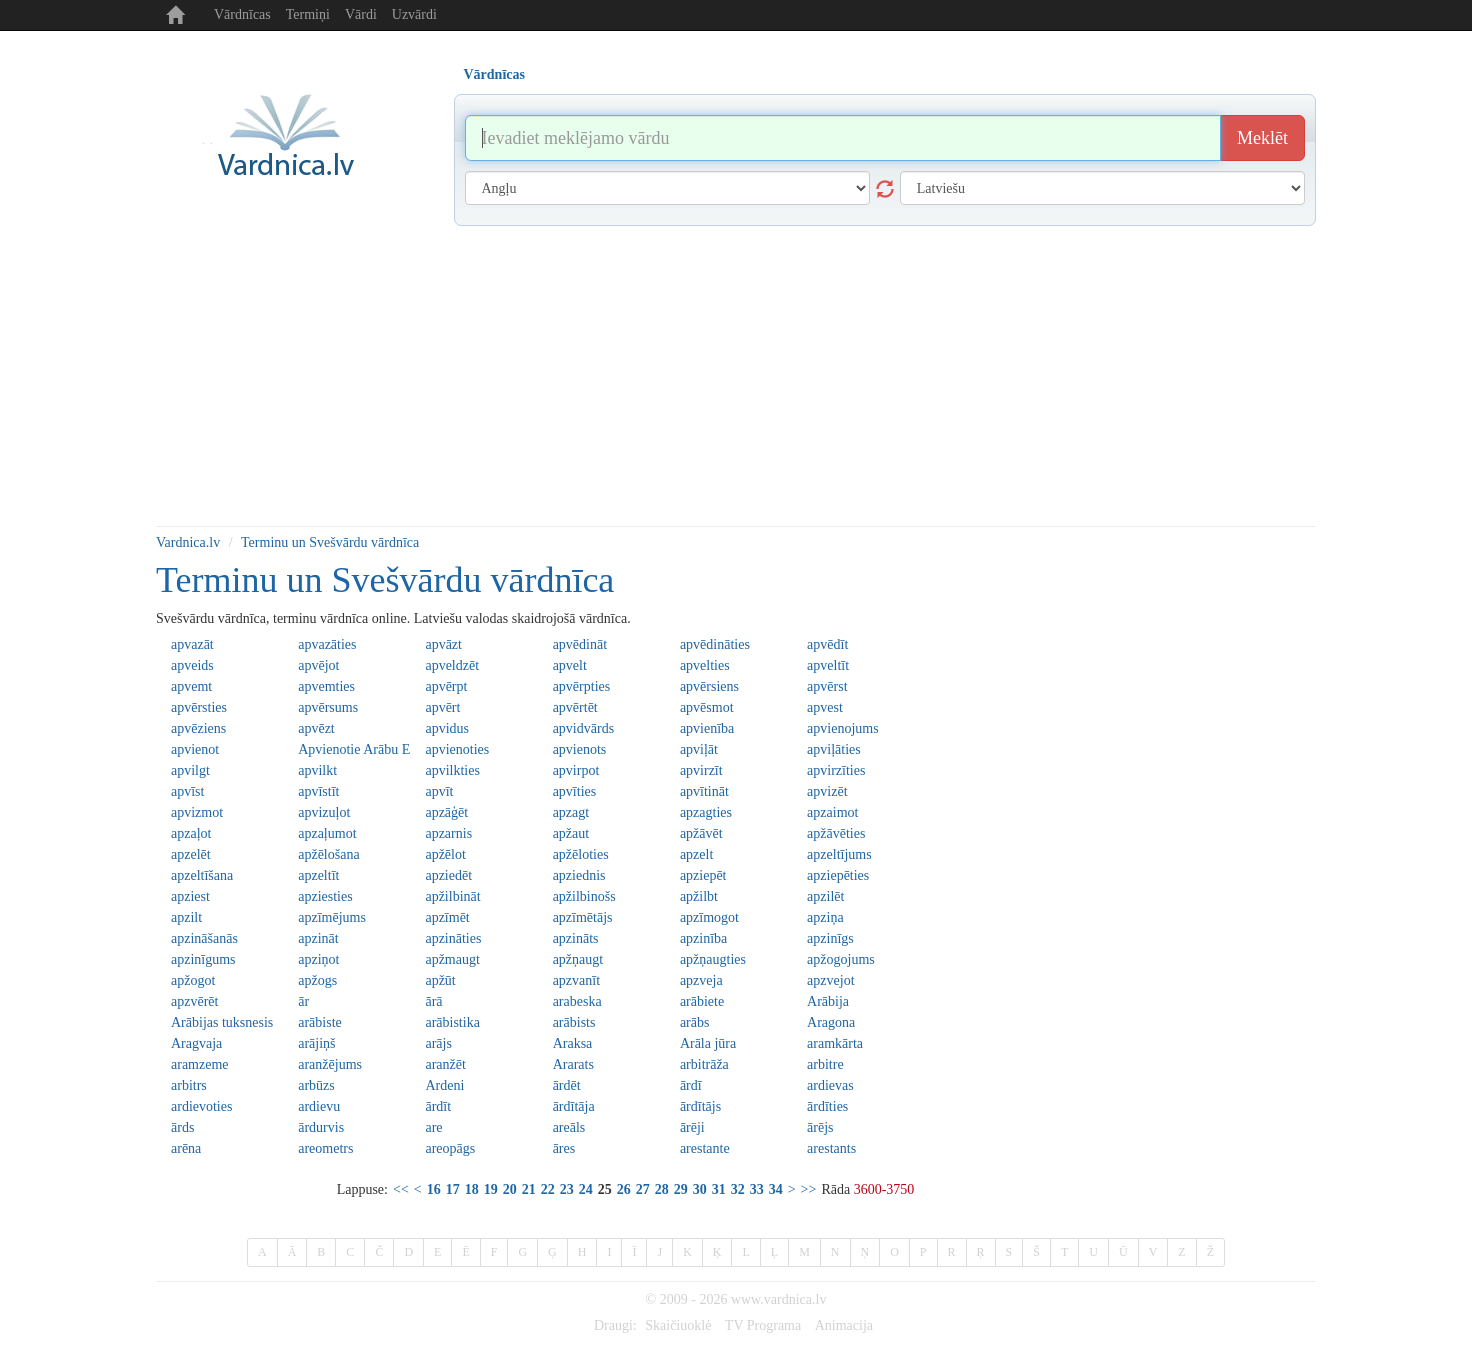  Describe the element at coordinates (193, 980) in the screenshot. I see `apžogot` at that location.